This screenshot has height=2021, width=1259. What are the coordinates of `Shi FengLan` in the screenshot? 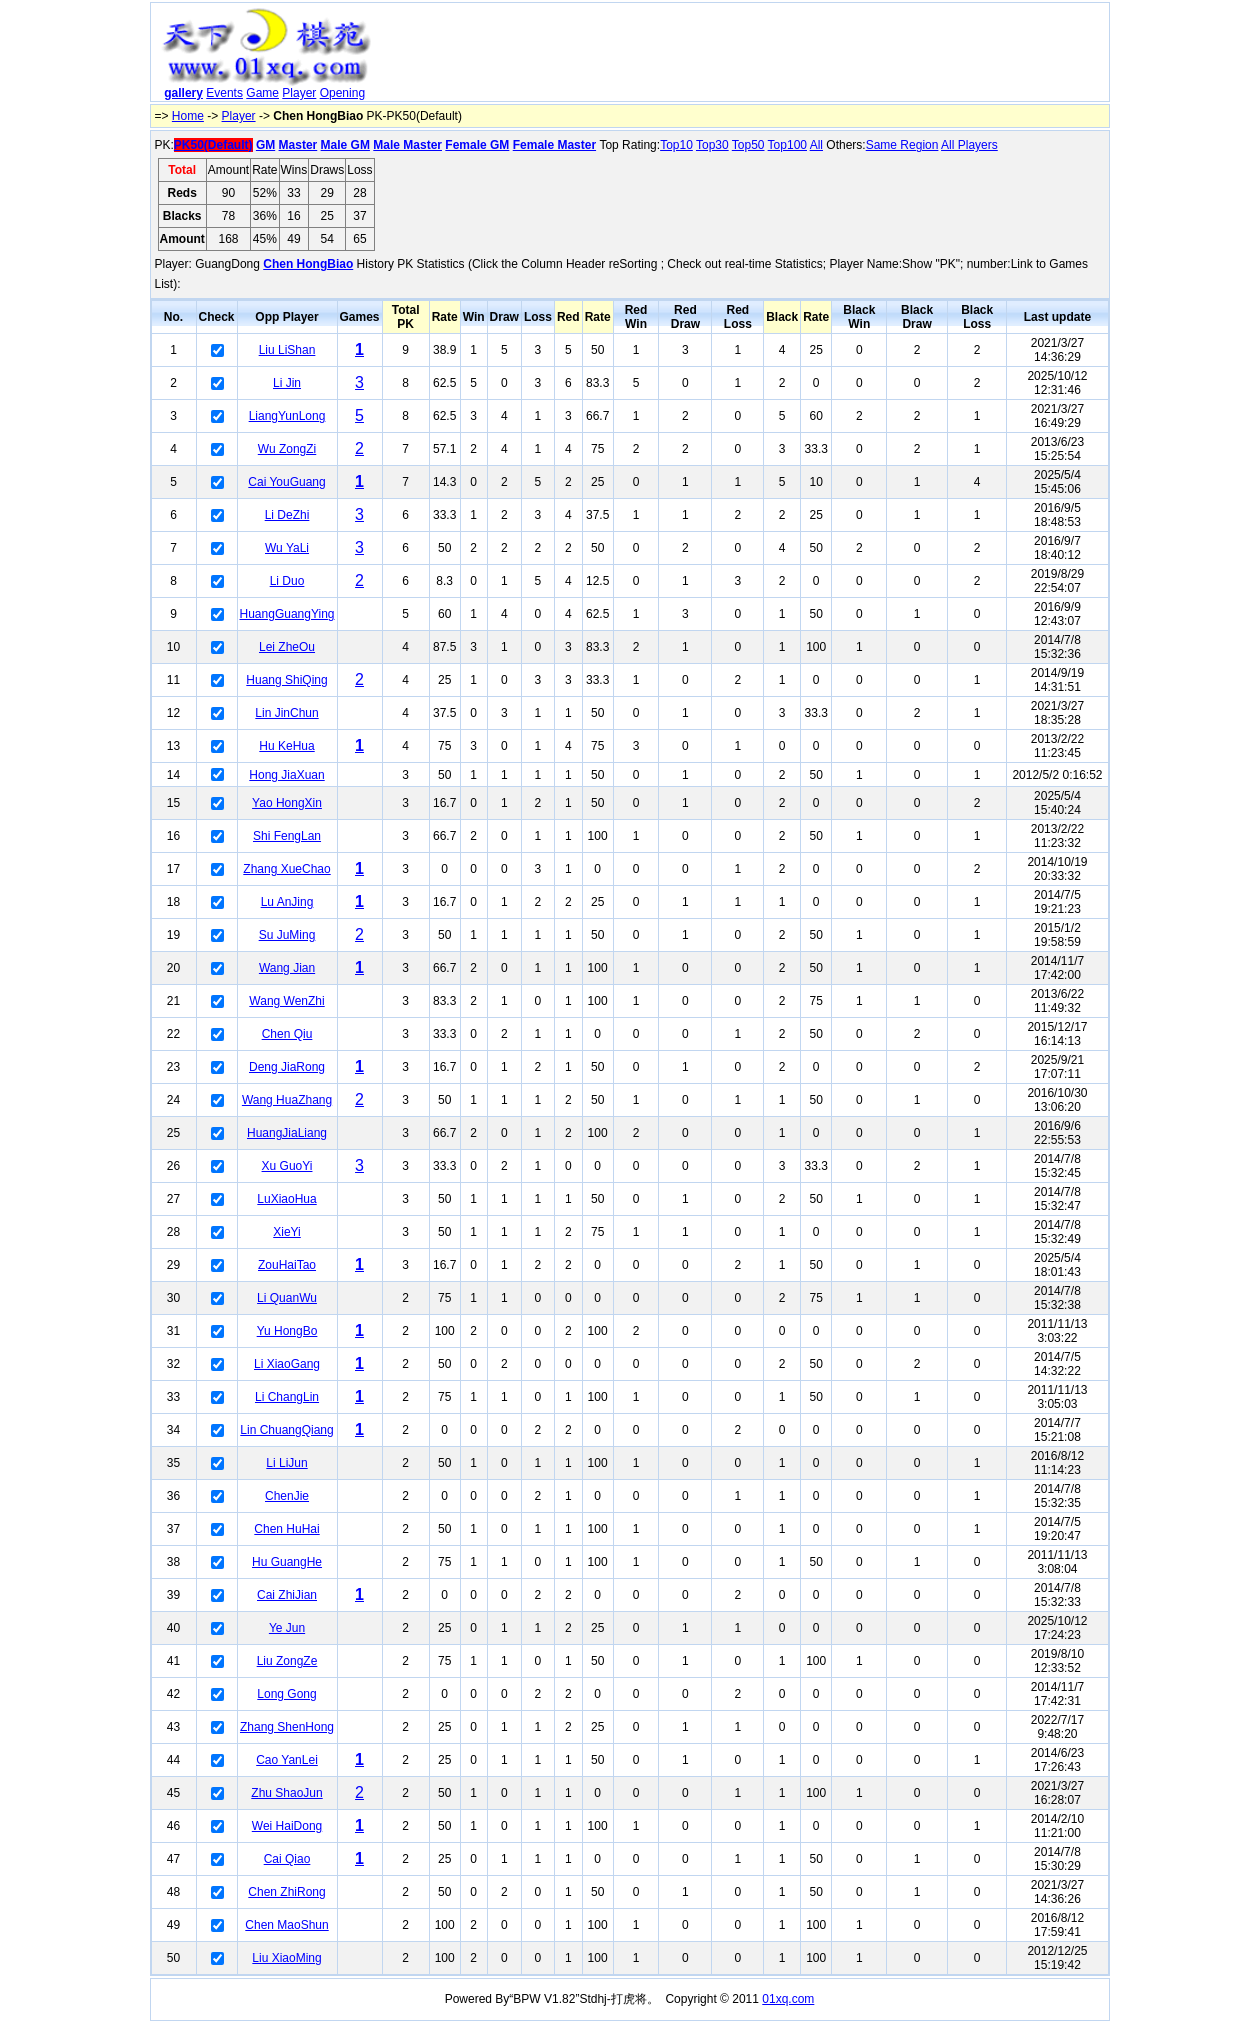 It's located at (287, 836).